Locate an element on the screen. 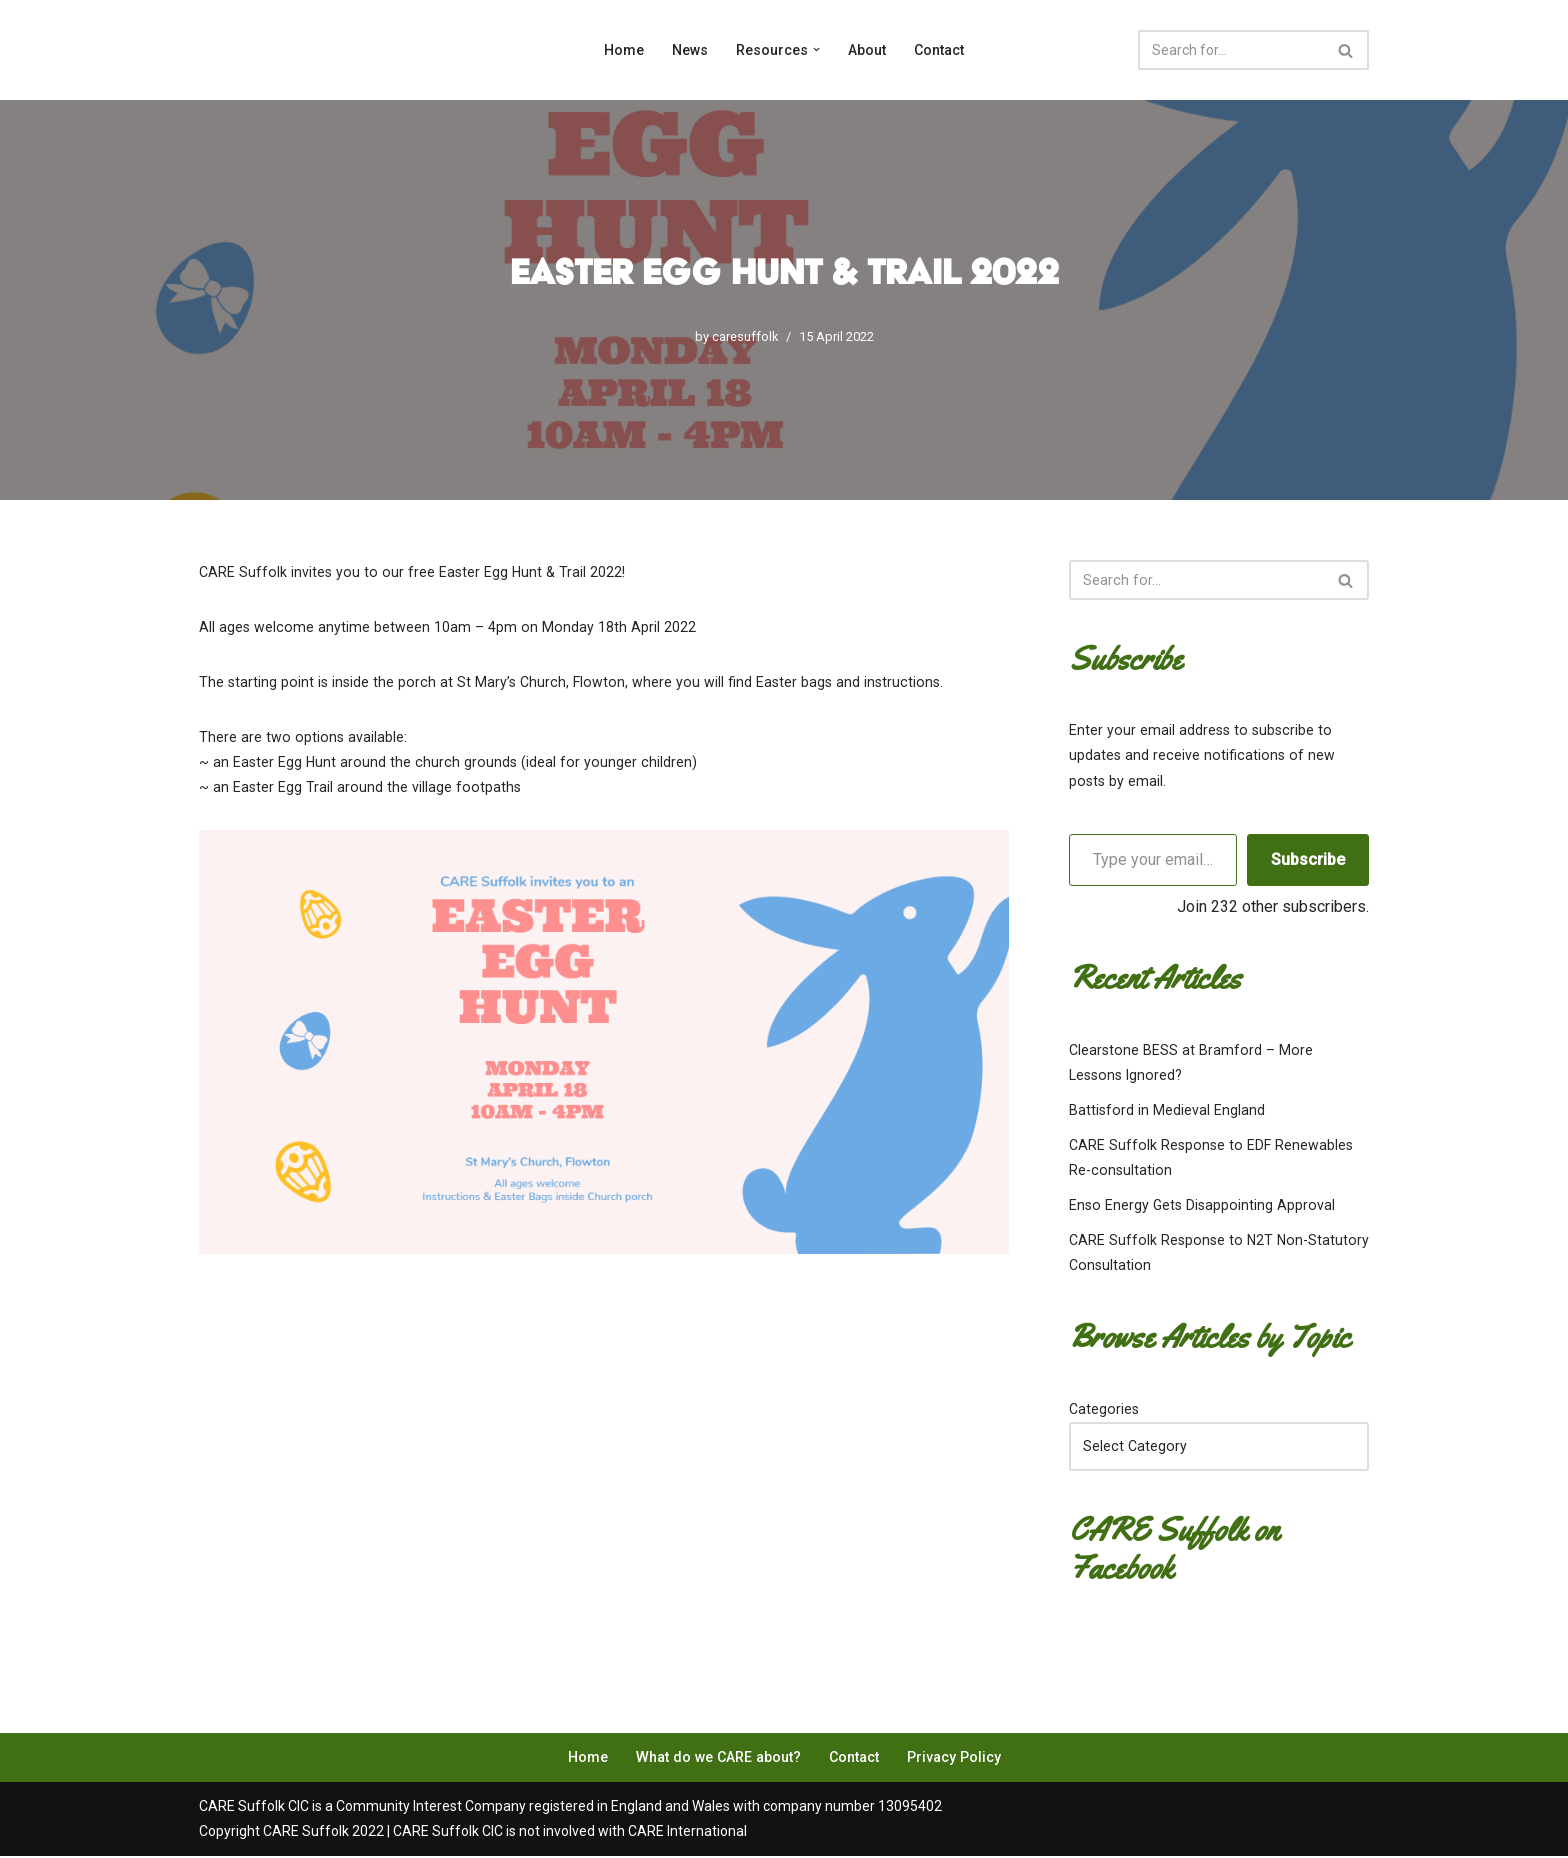 Image resolution: width=1568 pixels, height=1858 pixels. caresuffolk is located at coordinates (745, 336).